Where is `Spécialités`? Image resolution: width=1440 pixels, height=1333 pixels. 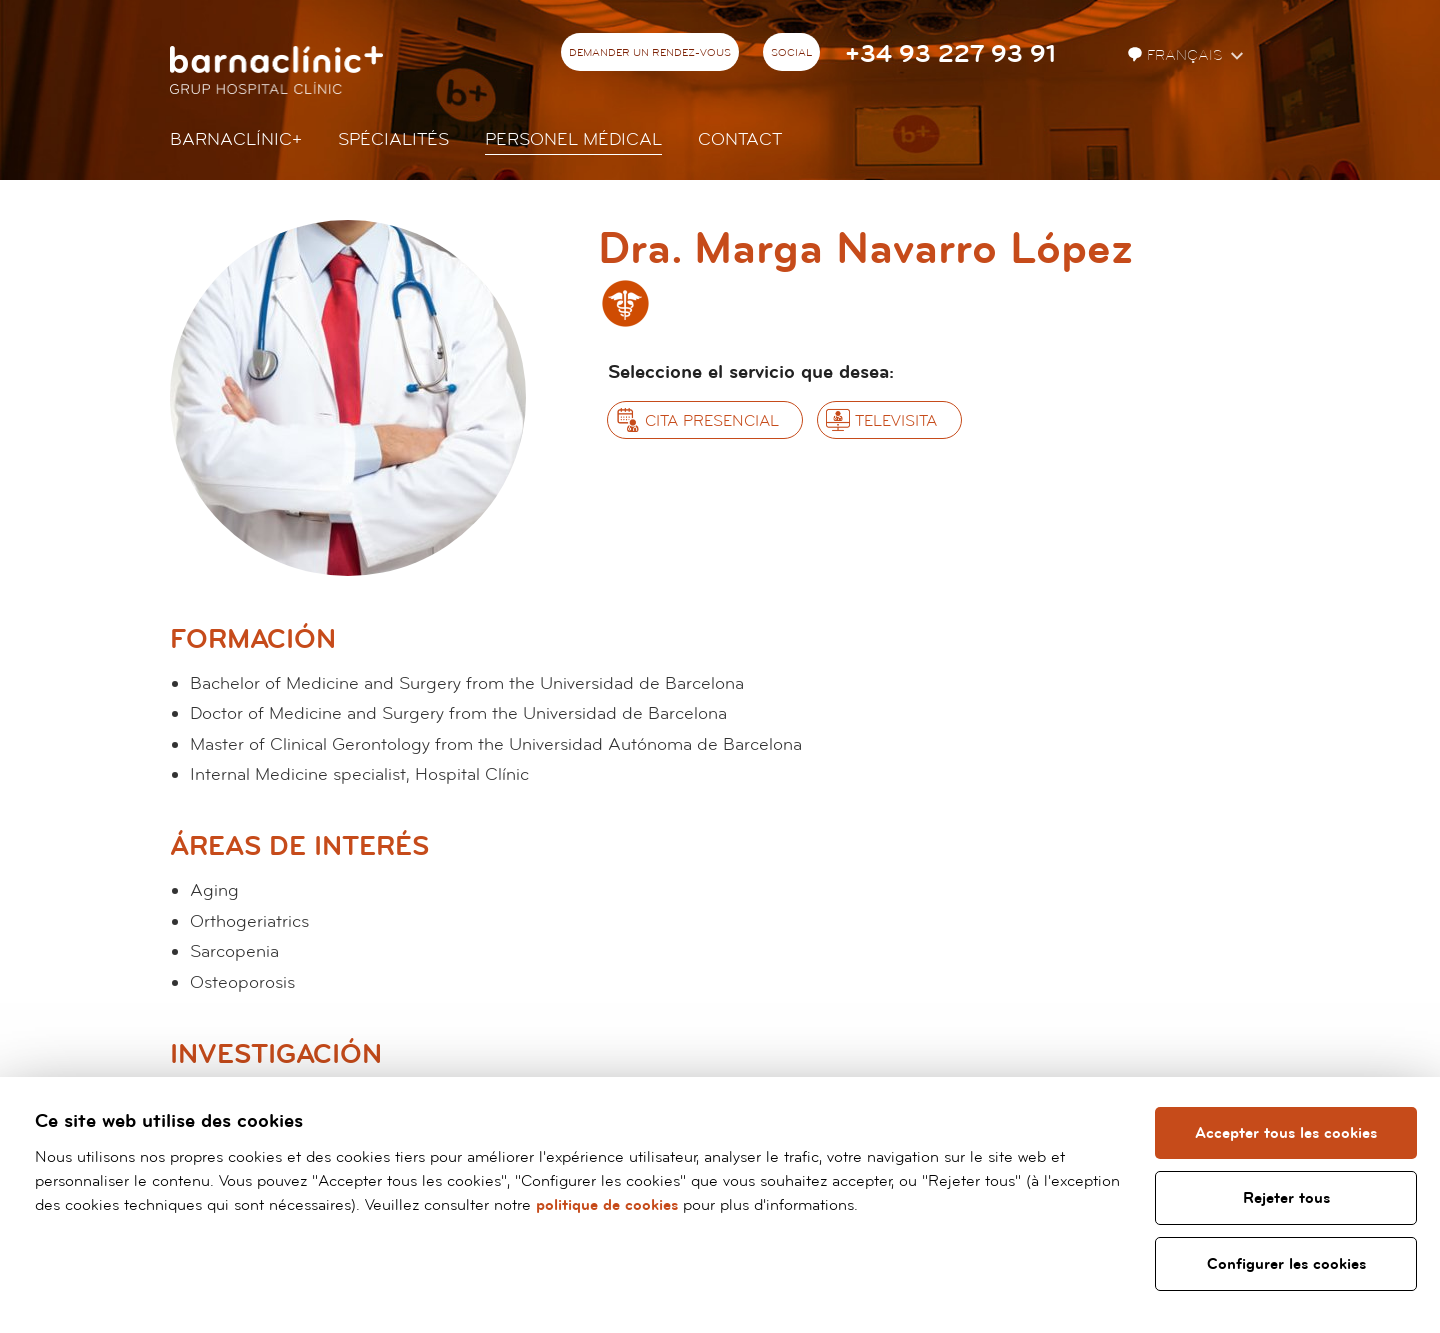 Spécialités is located at coordinates (393, 139).